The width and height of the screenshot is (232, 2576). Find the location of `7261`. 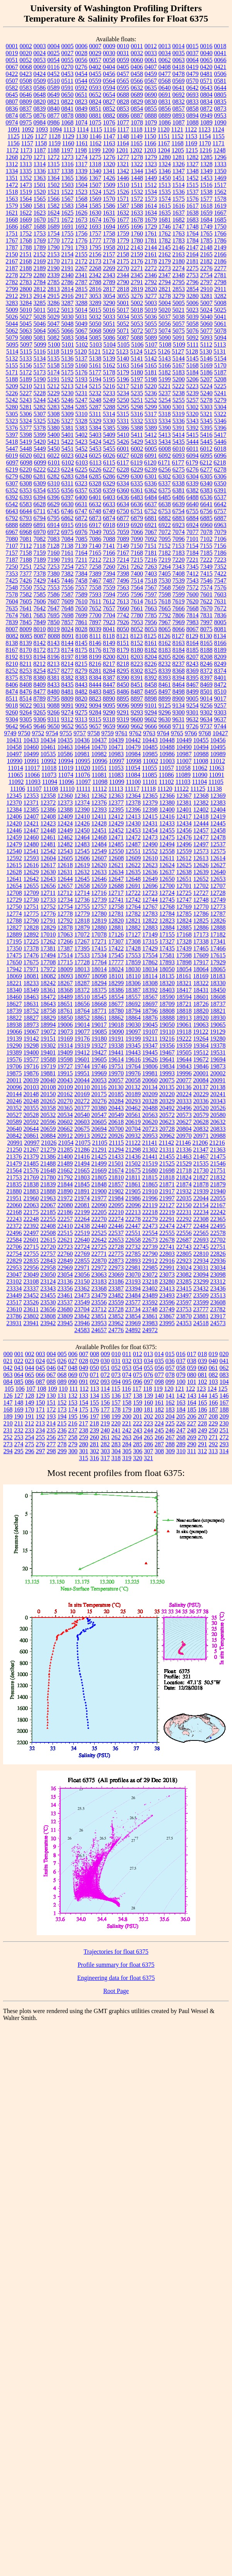

7261 is located at coordinates (123, 566).